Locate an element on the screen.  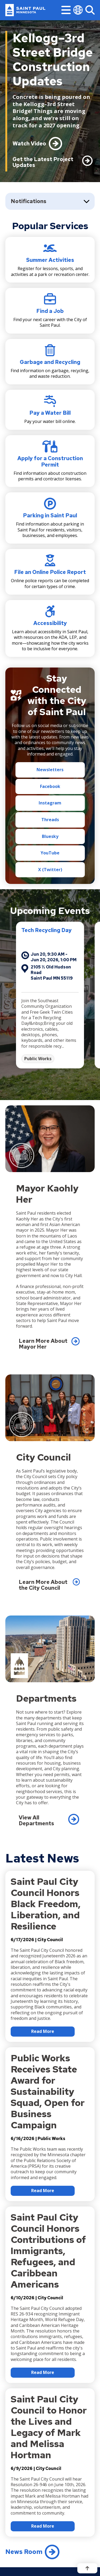
Saint Paul City Council Honors Black Freedom, Liberation, and Resilience is located at coordinates (46, 1903).